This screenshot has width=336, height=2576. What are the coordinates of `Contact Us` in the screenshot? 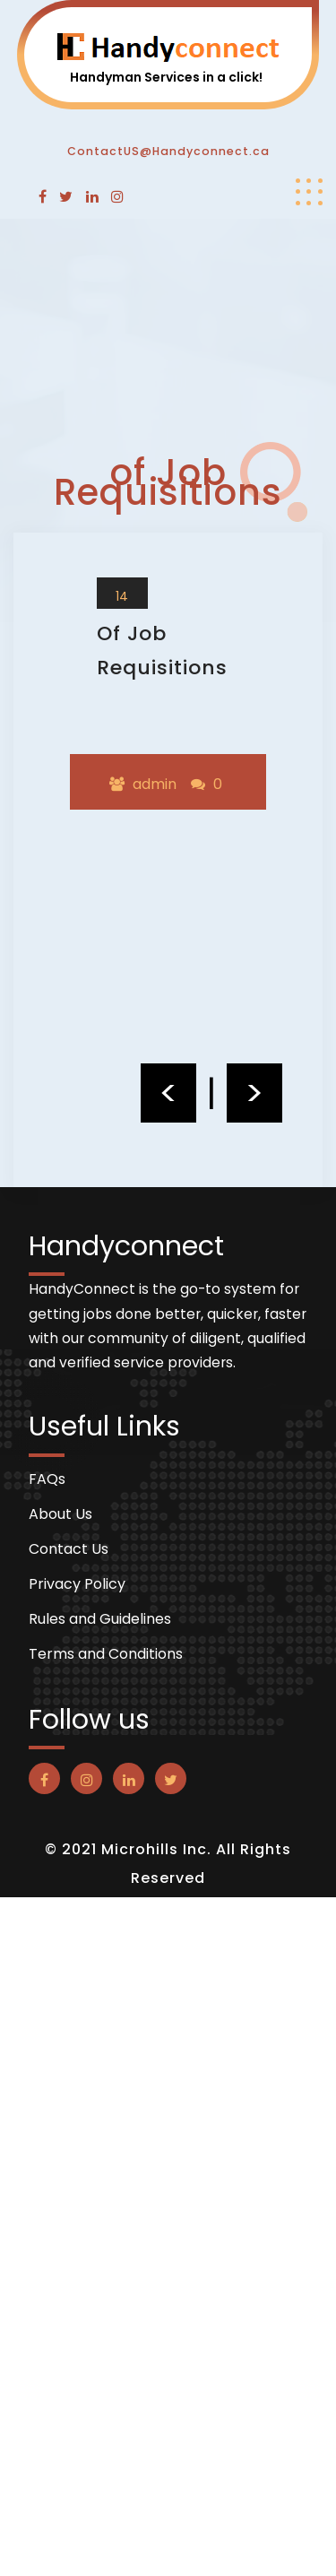 It's located at (68, 1549).